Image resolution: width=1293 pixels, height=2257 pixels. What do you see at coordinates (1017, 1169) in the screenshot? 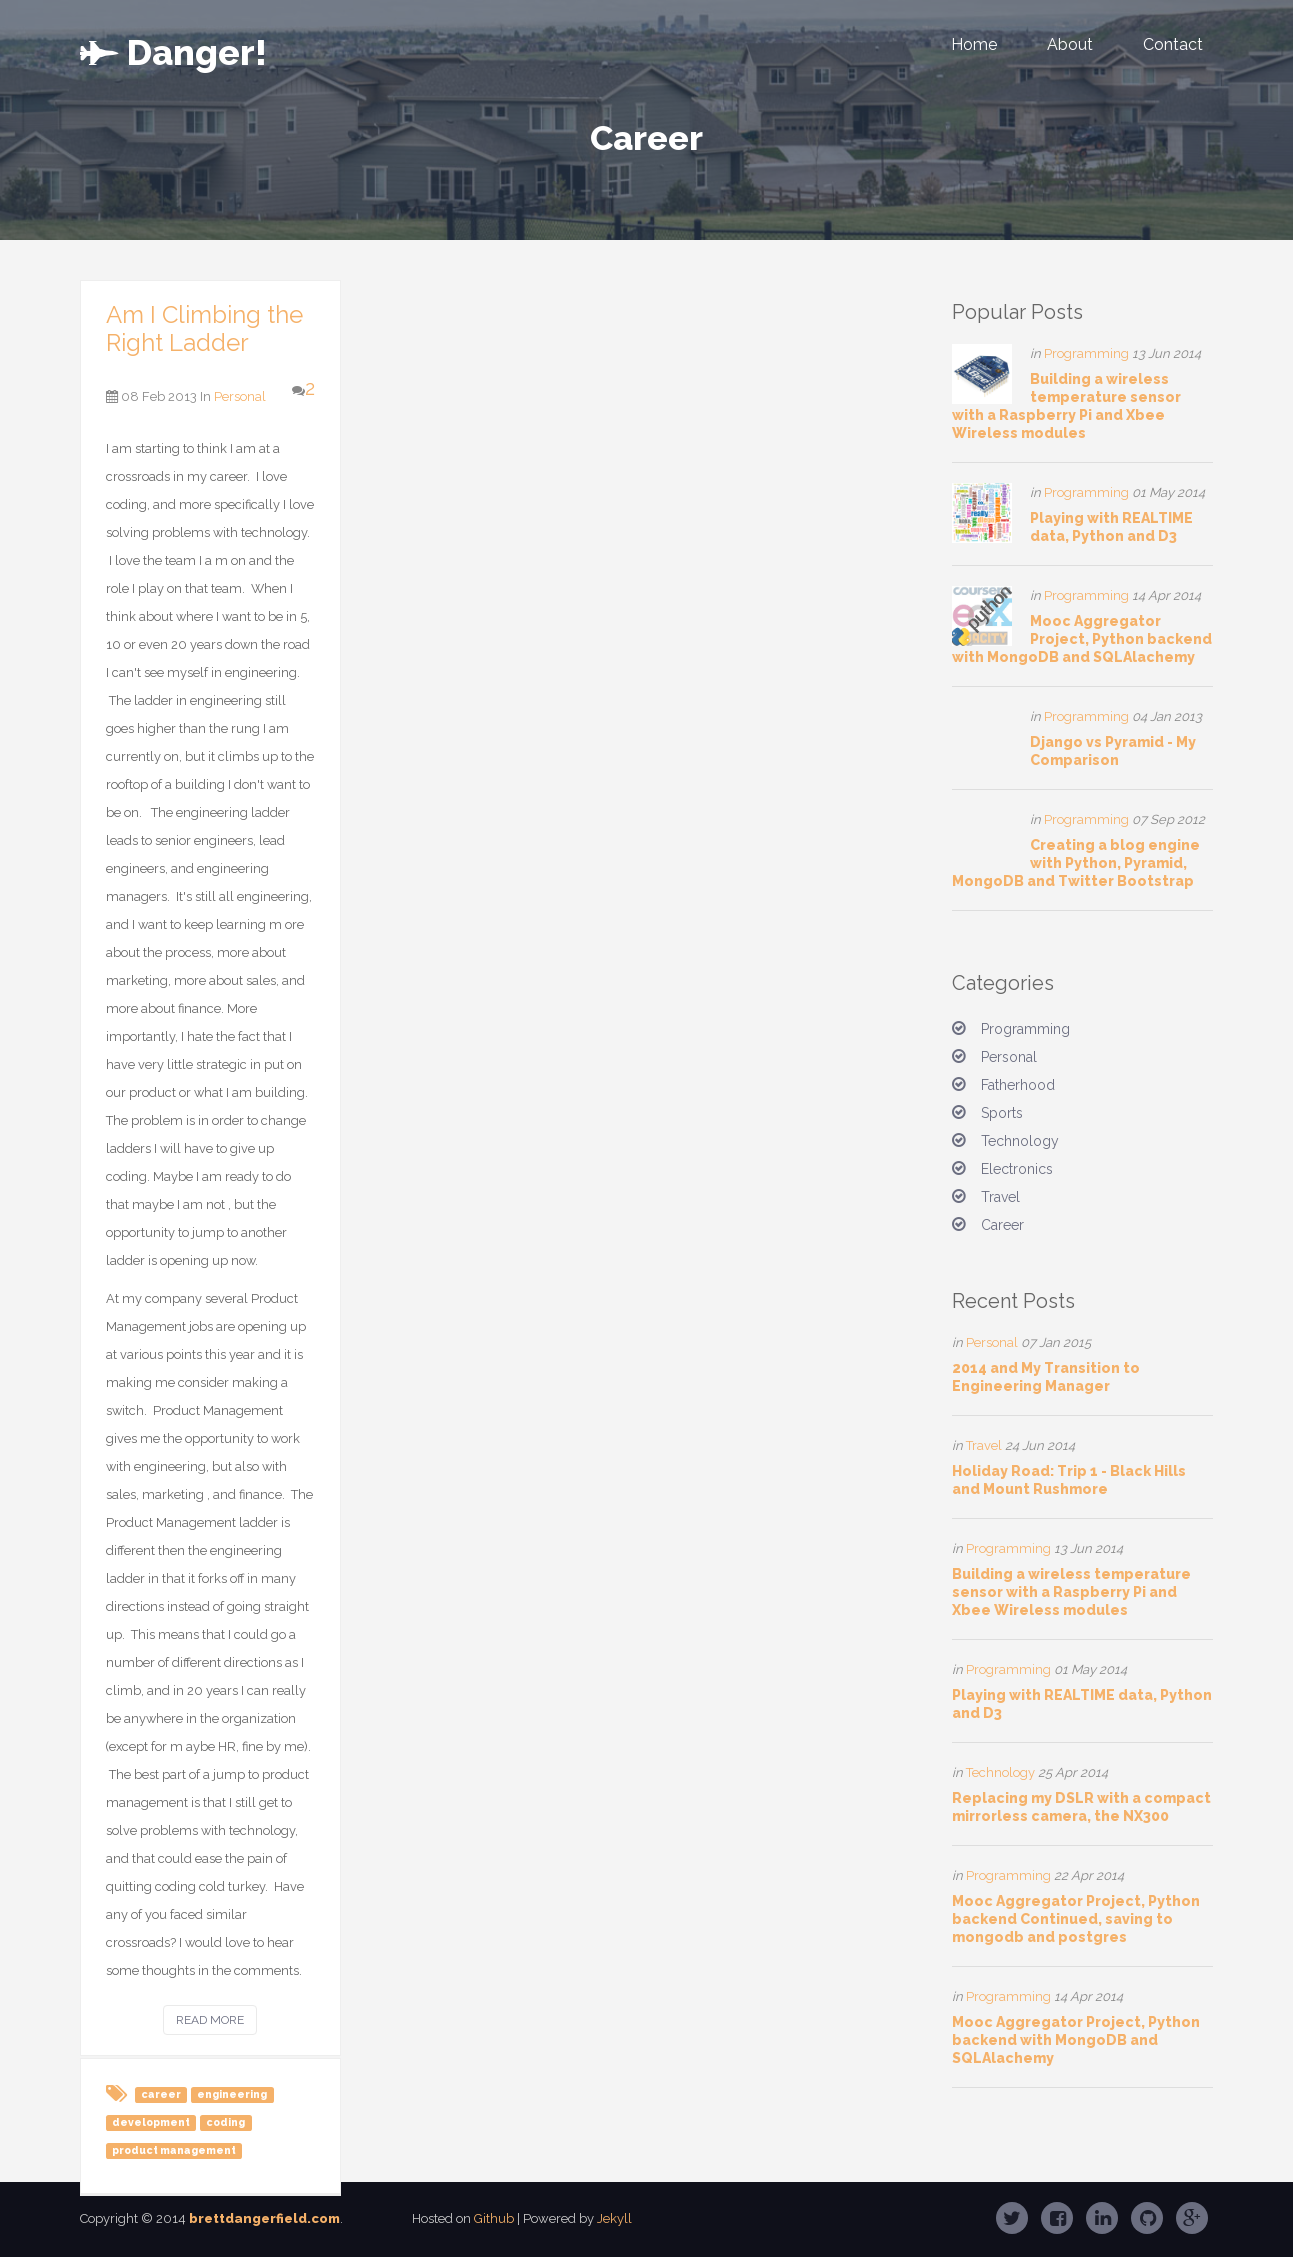
I see `Electronics` at bounding box center [1017, 1169].